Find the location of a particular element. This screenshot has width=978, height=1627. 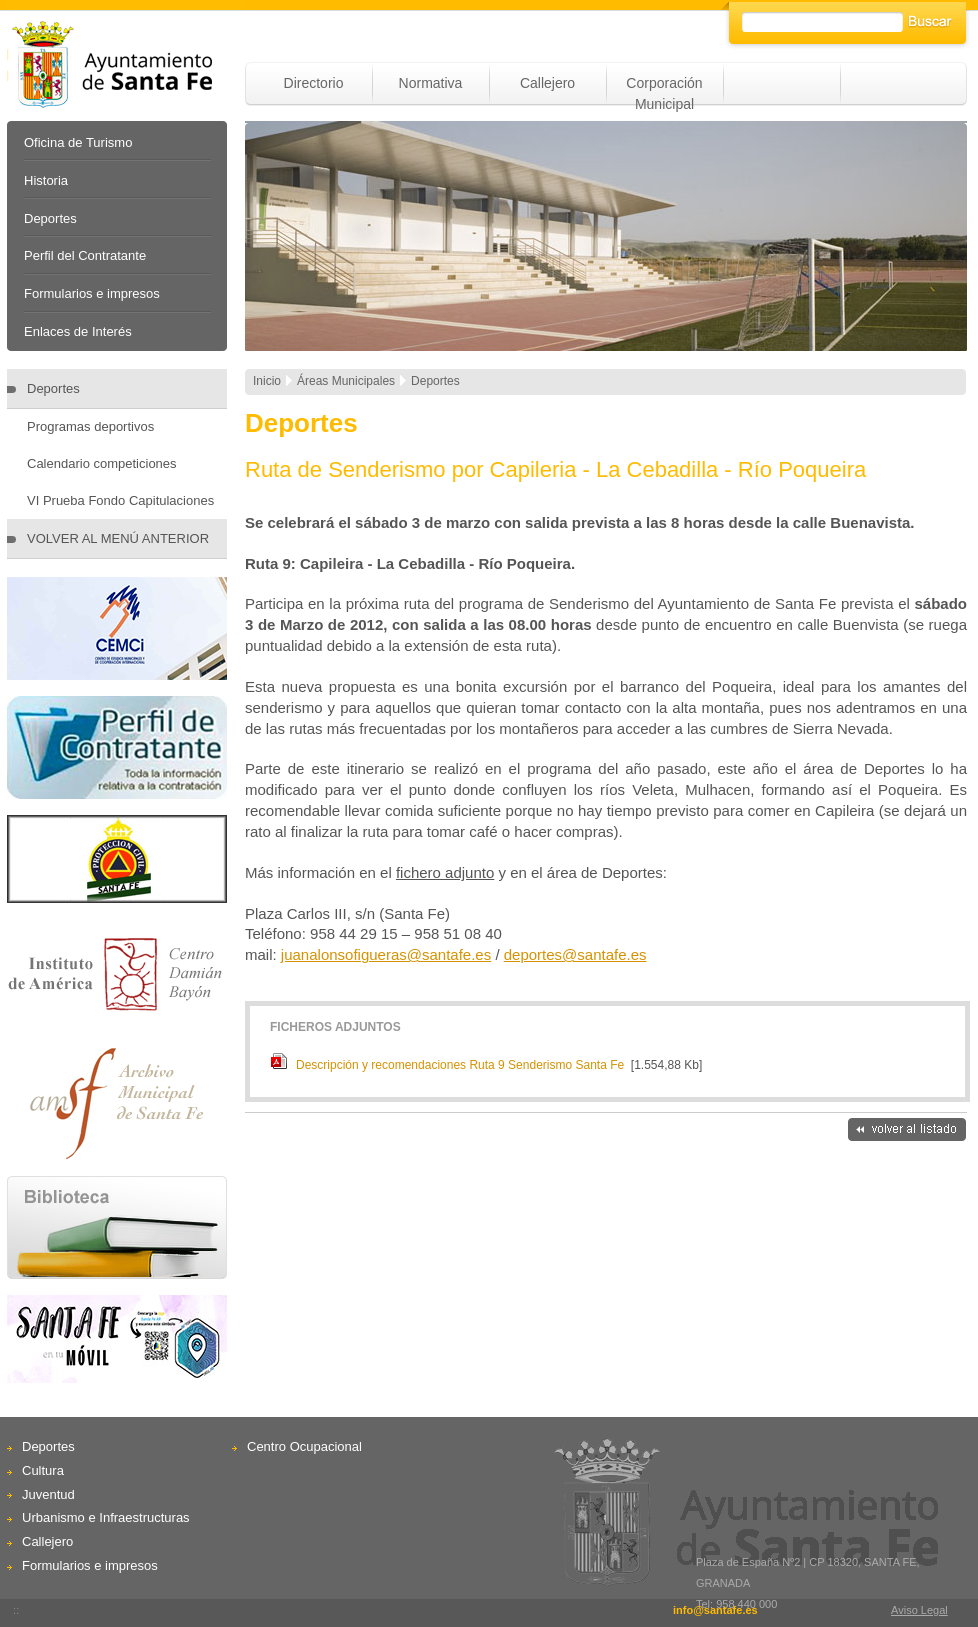

VOLVER AL MENÚ ANTERIOR is located at coordinates (118, 538).